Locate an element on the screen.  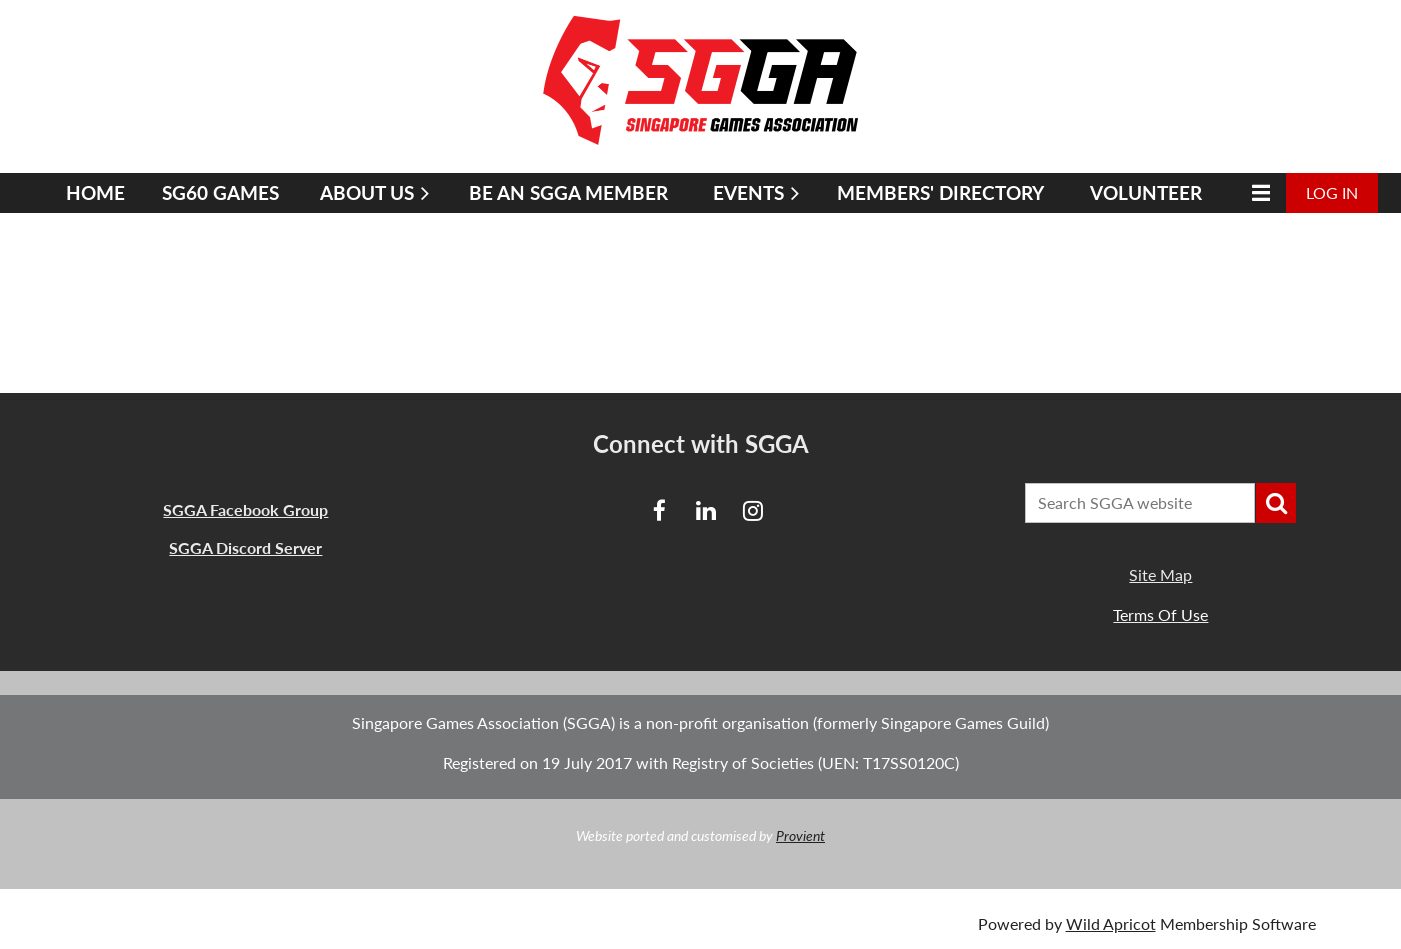
Site Map is located at coordinates (1160, 574).